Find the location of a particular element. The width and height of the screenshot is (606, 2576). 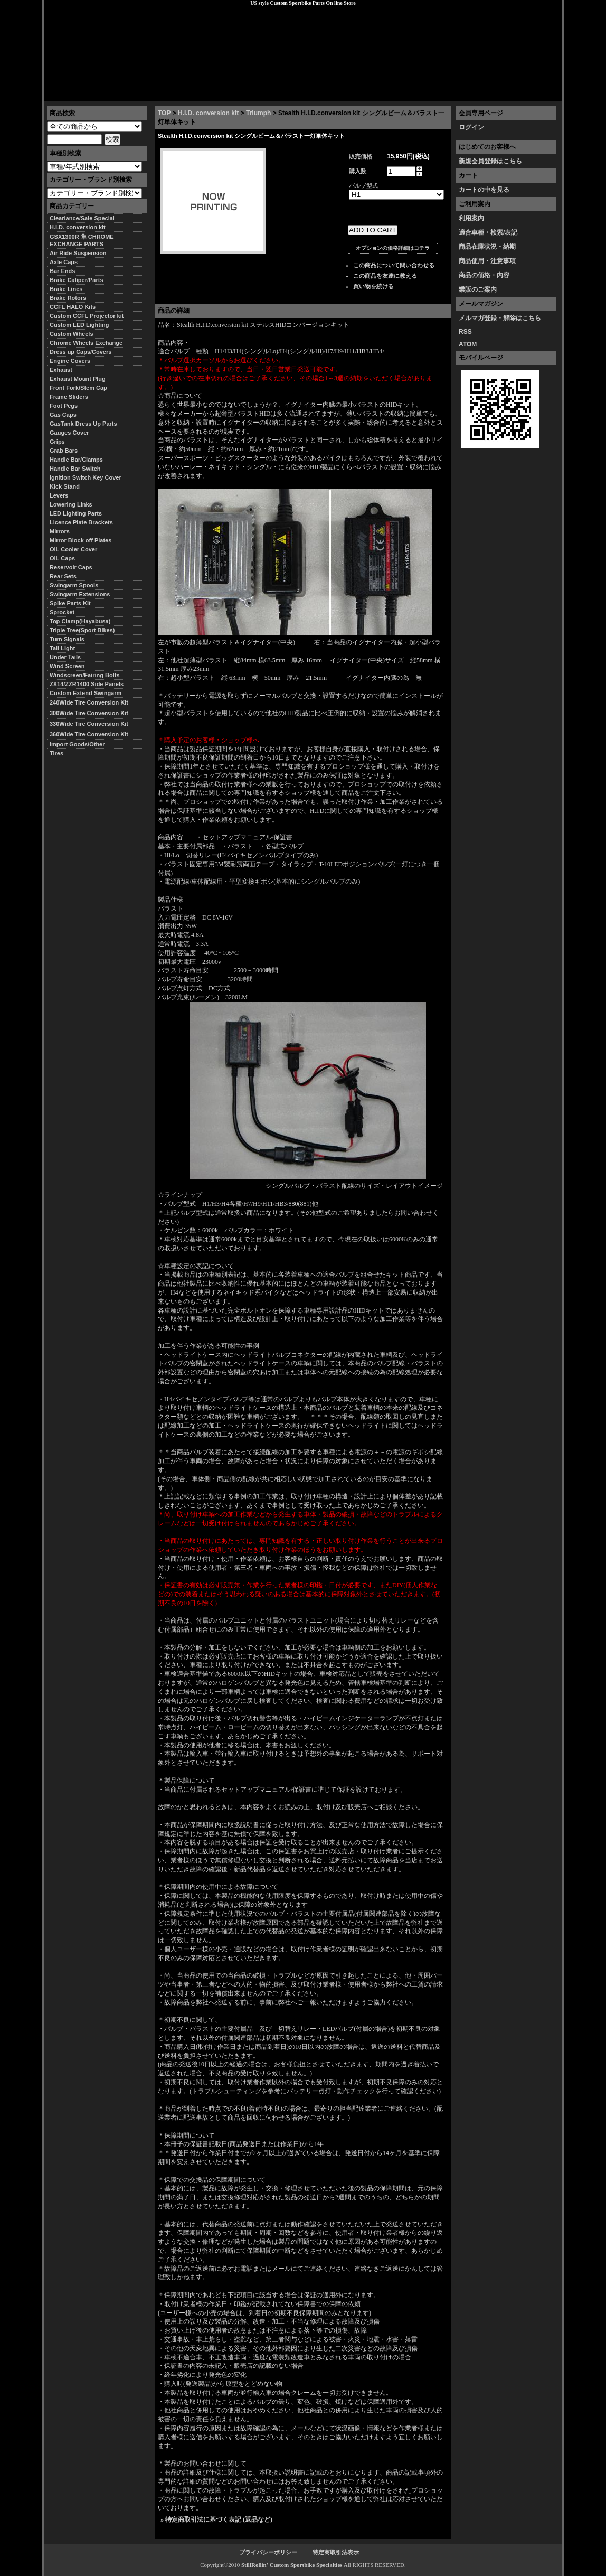

Handle Bar/Clamps is located at coordinates (76, 459).